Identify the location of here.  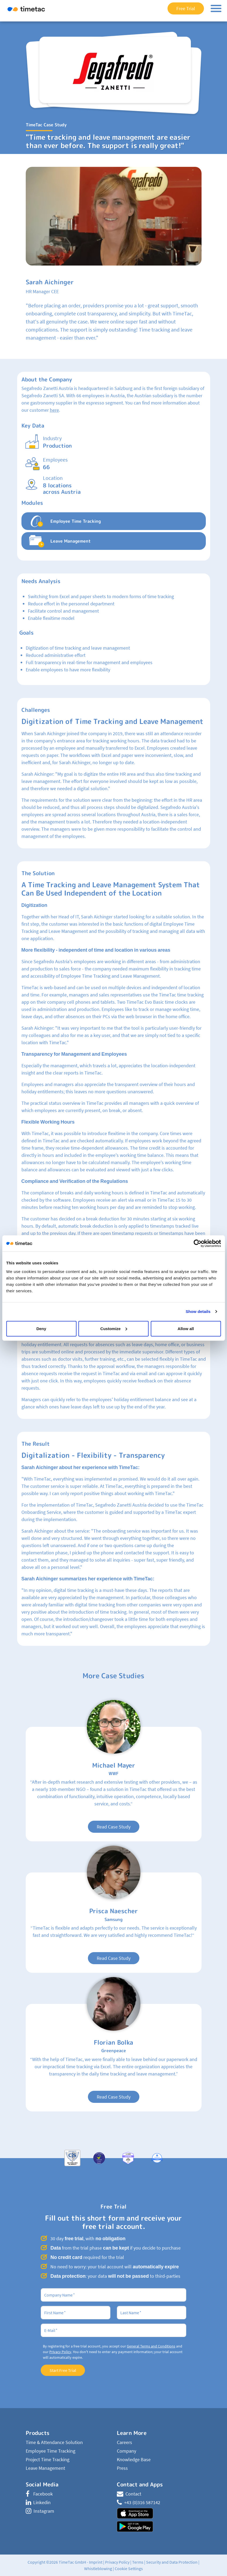
(54, 410).